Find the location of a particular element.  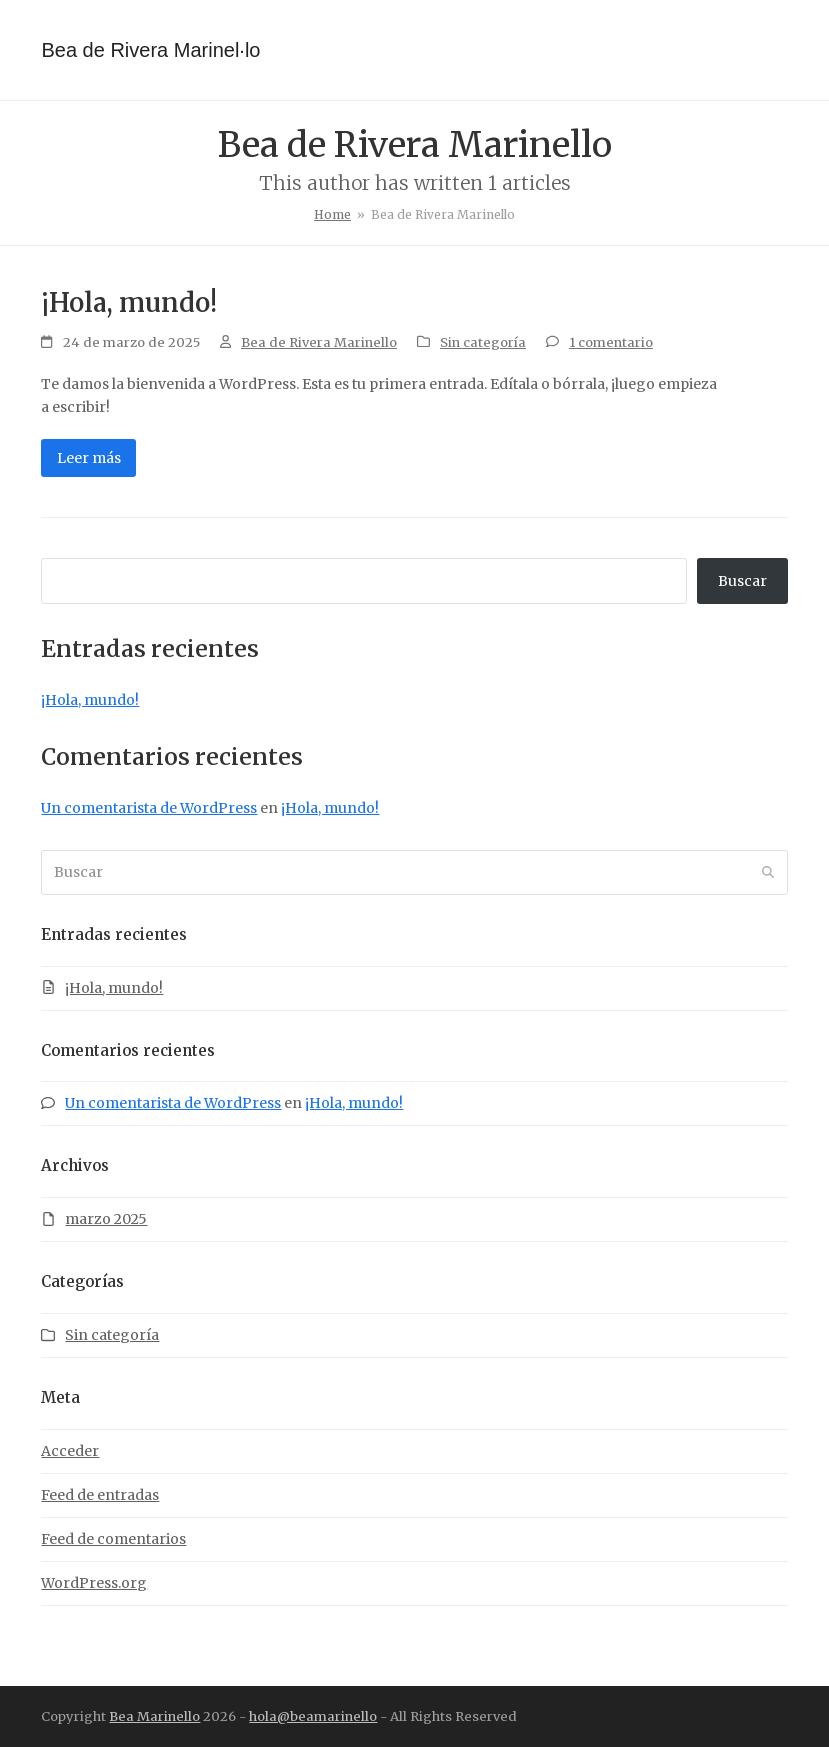

Bea de Rivera Marinel·lo is located at coordinates (150, 50).